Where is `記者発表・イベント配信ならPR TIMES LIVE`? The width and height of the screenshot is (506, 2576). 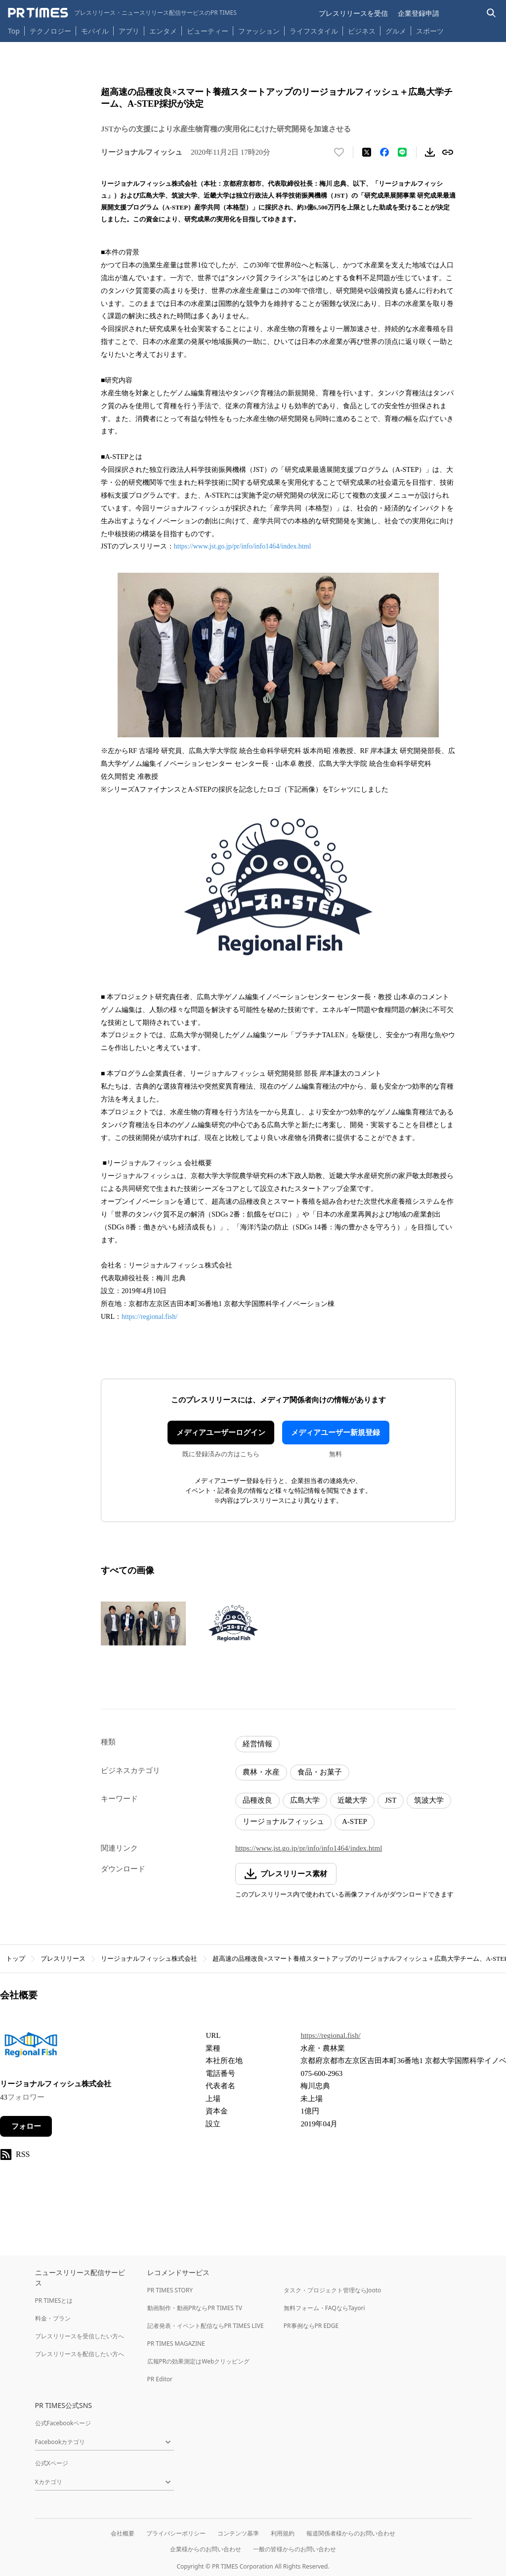
記者発表・イベント配信ならPR TIMES LIVE is located at coordinates (205, 2326).